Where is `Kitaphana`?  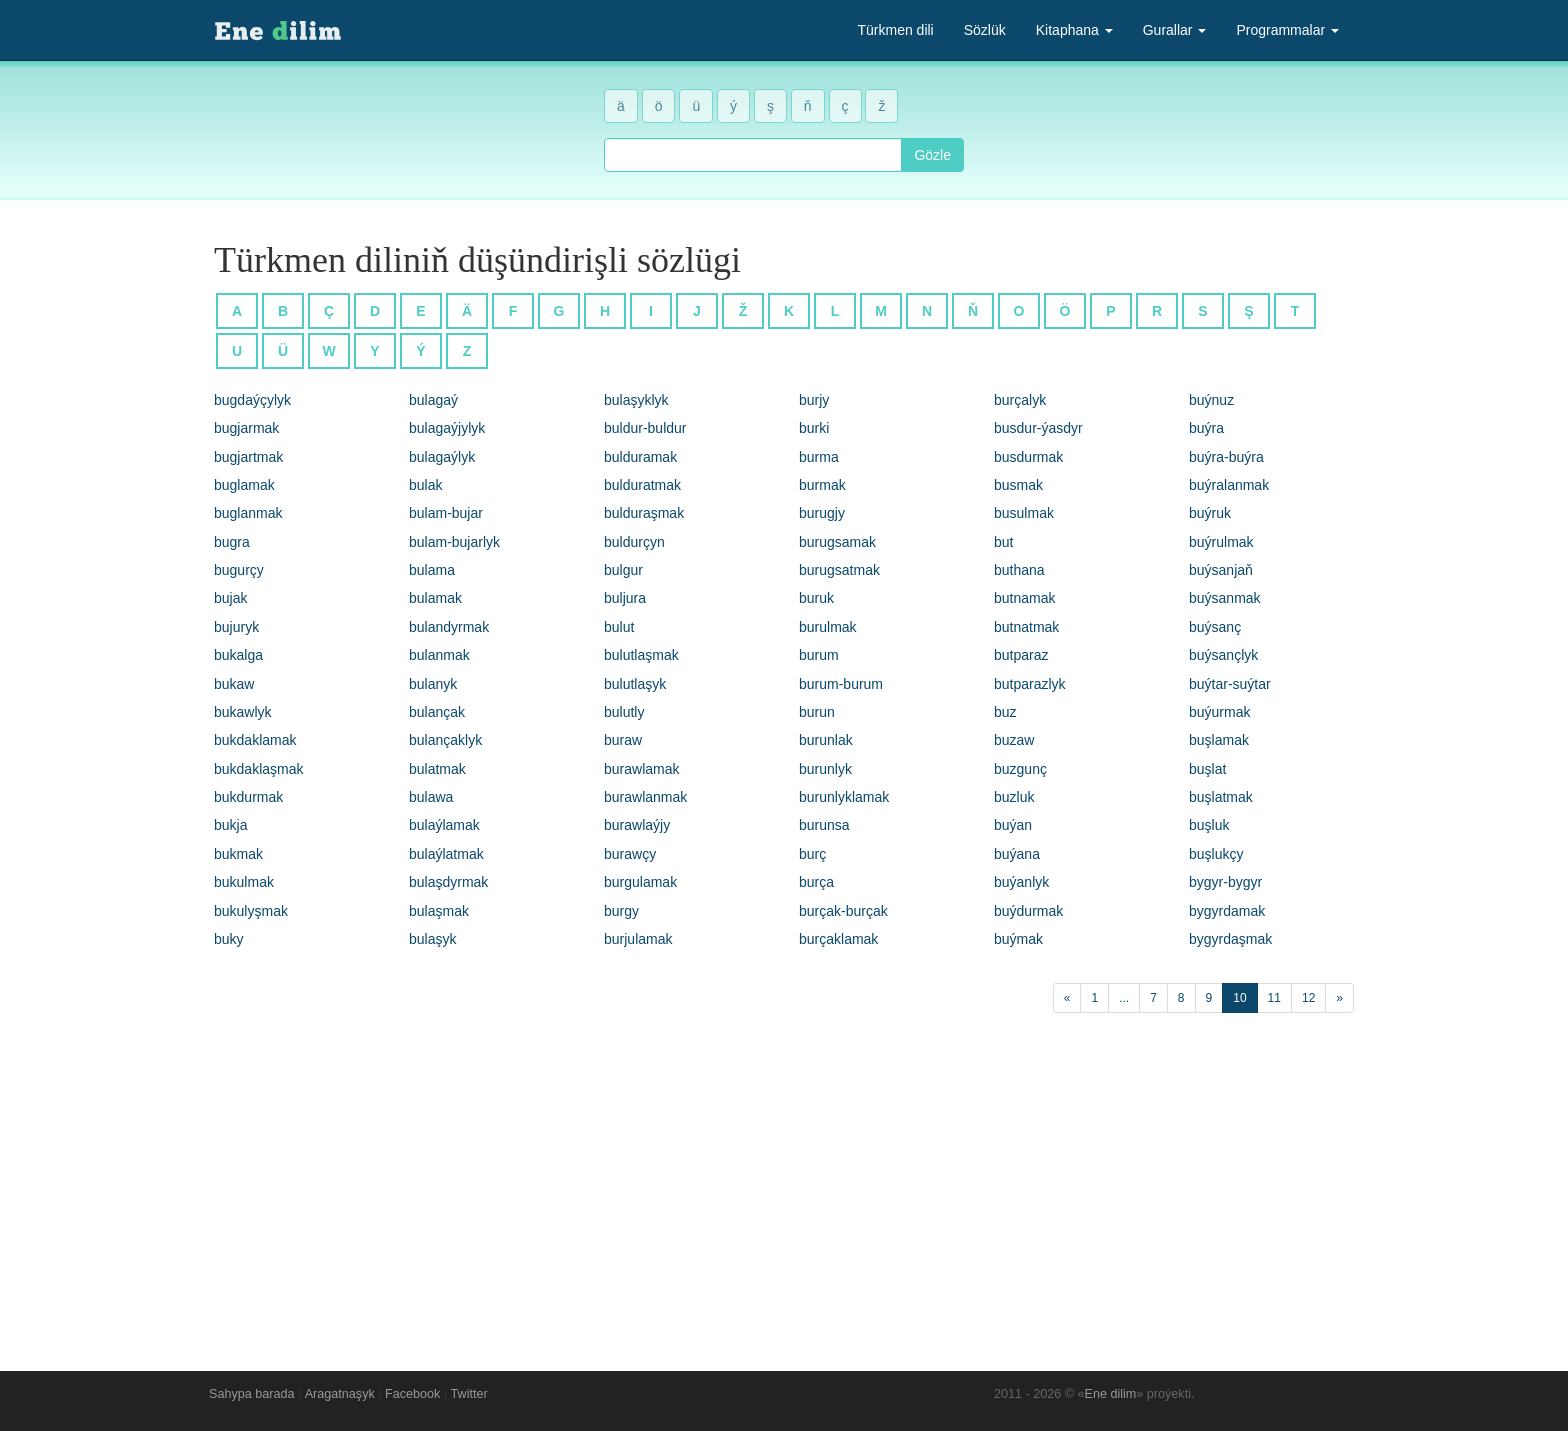
Kitaphana is located at coordinates (1074, 30).